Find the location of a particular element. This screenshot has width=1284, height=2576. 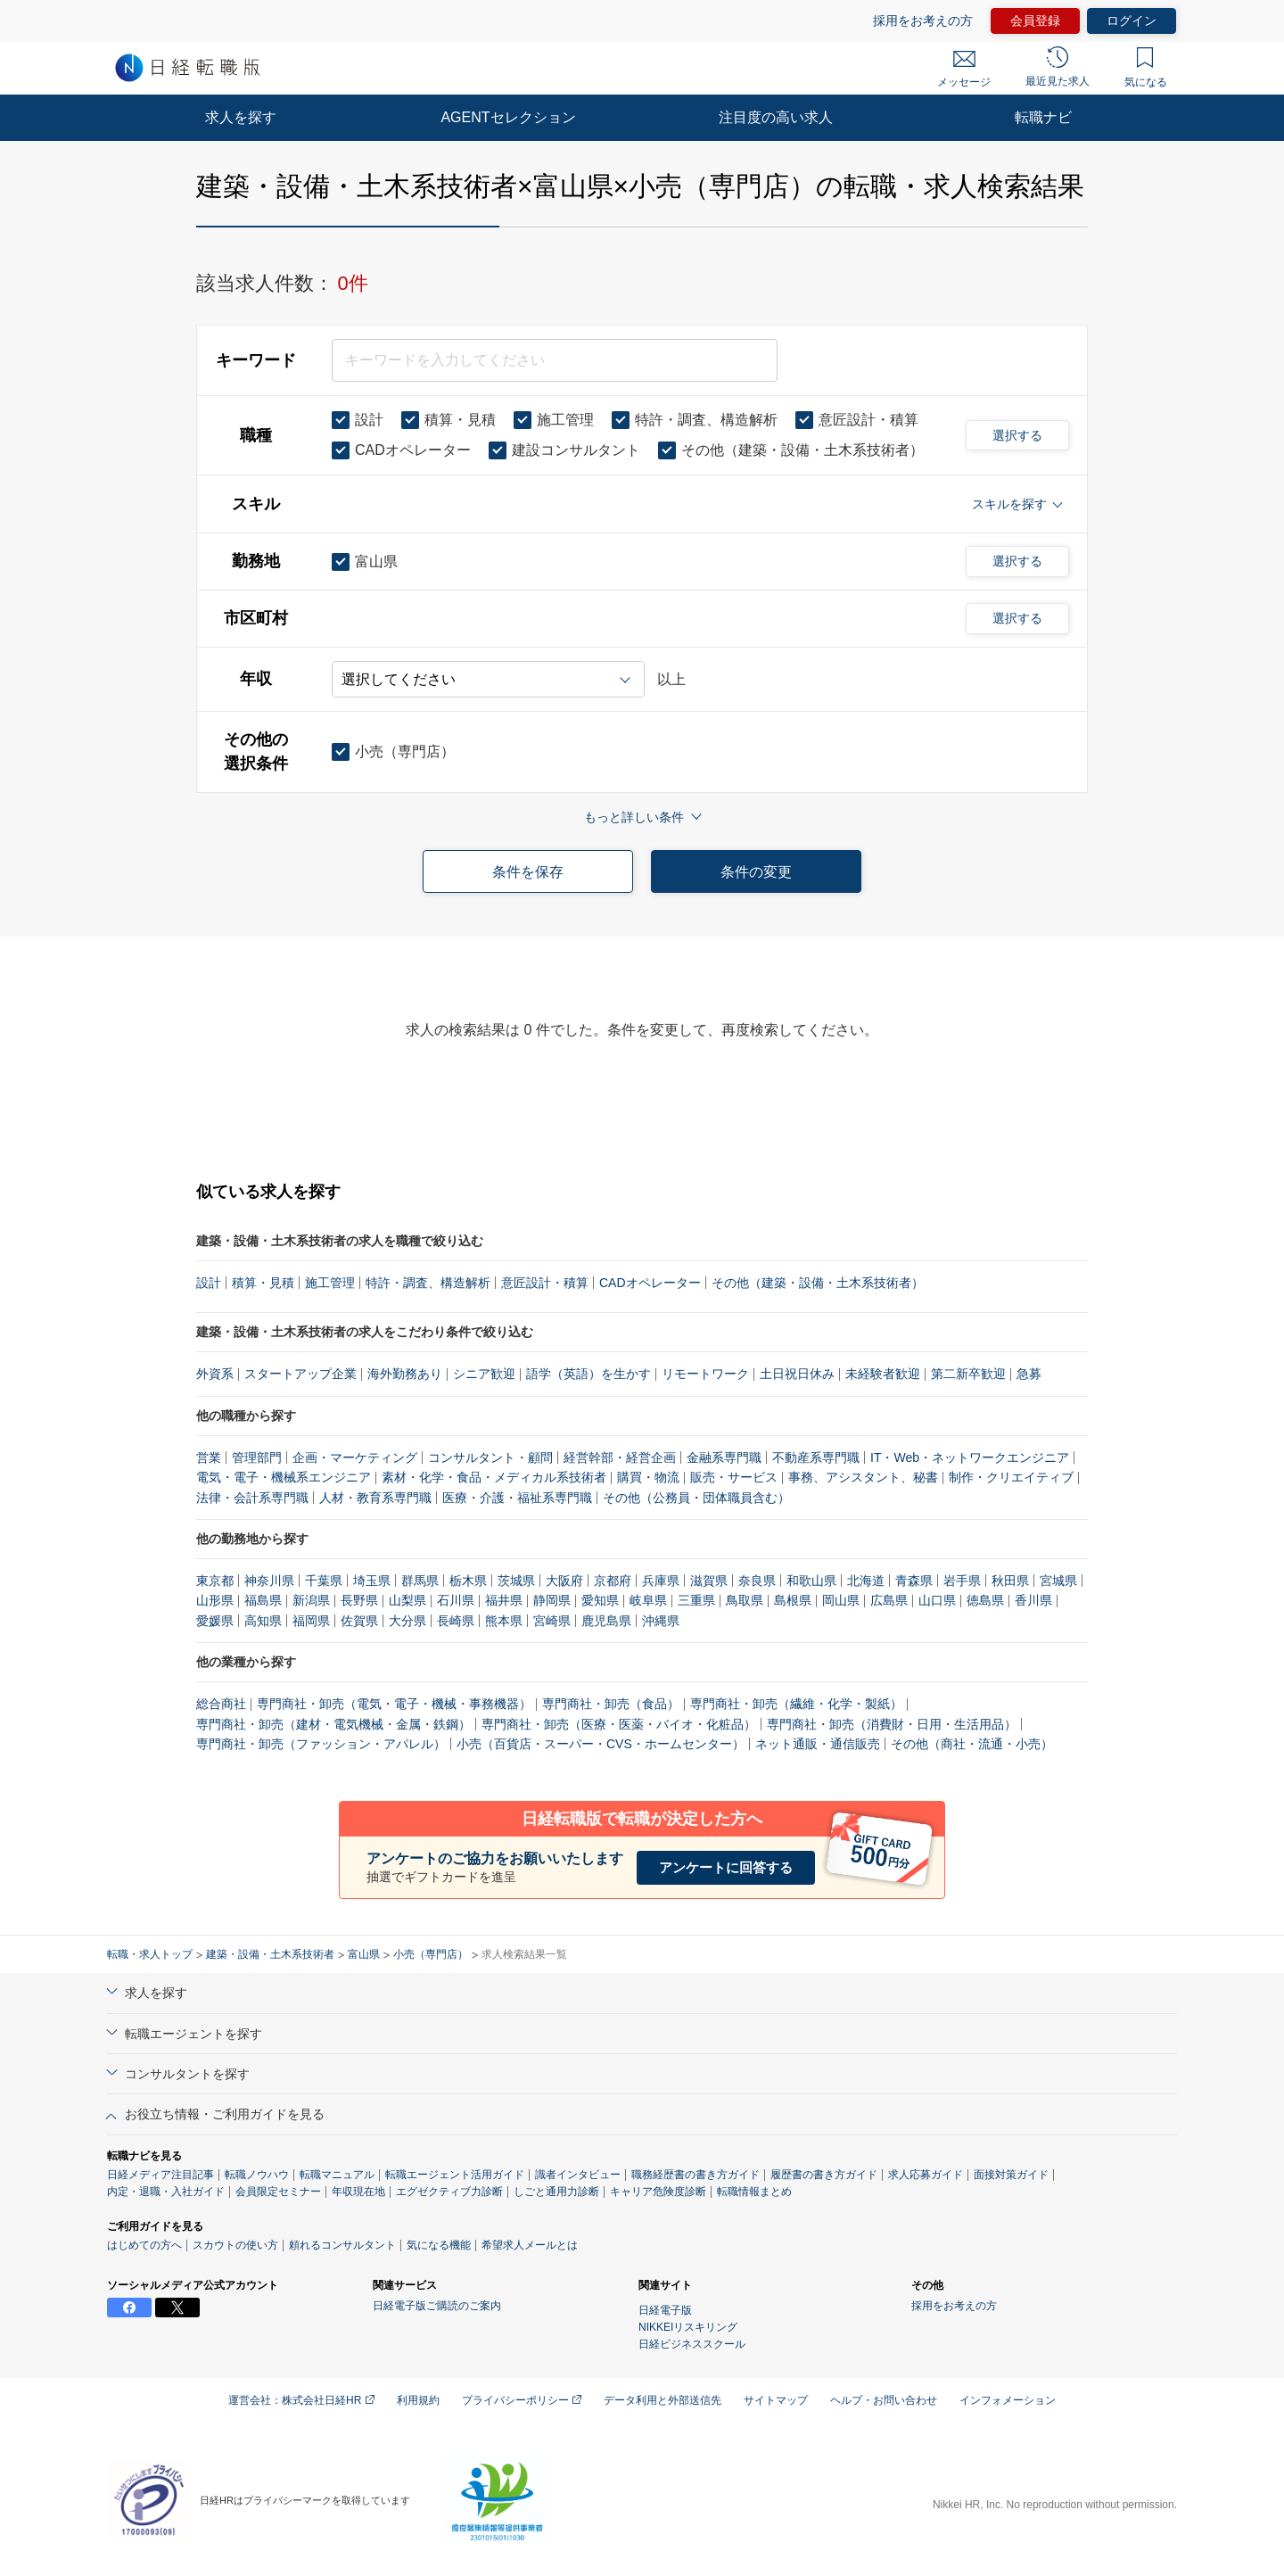

岡山県 is located at coordinates (841, 1600).